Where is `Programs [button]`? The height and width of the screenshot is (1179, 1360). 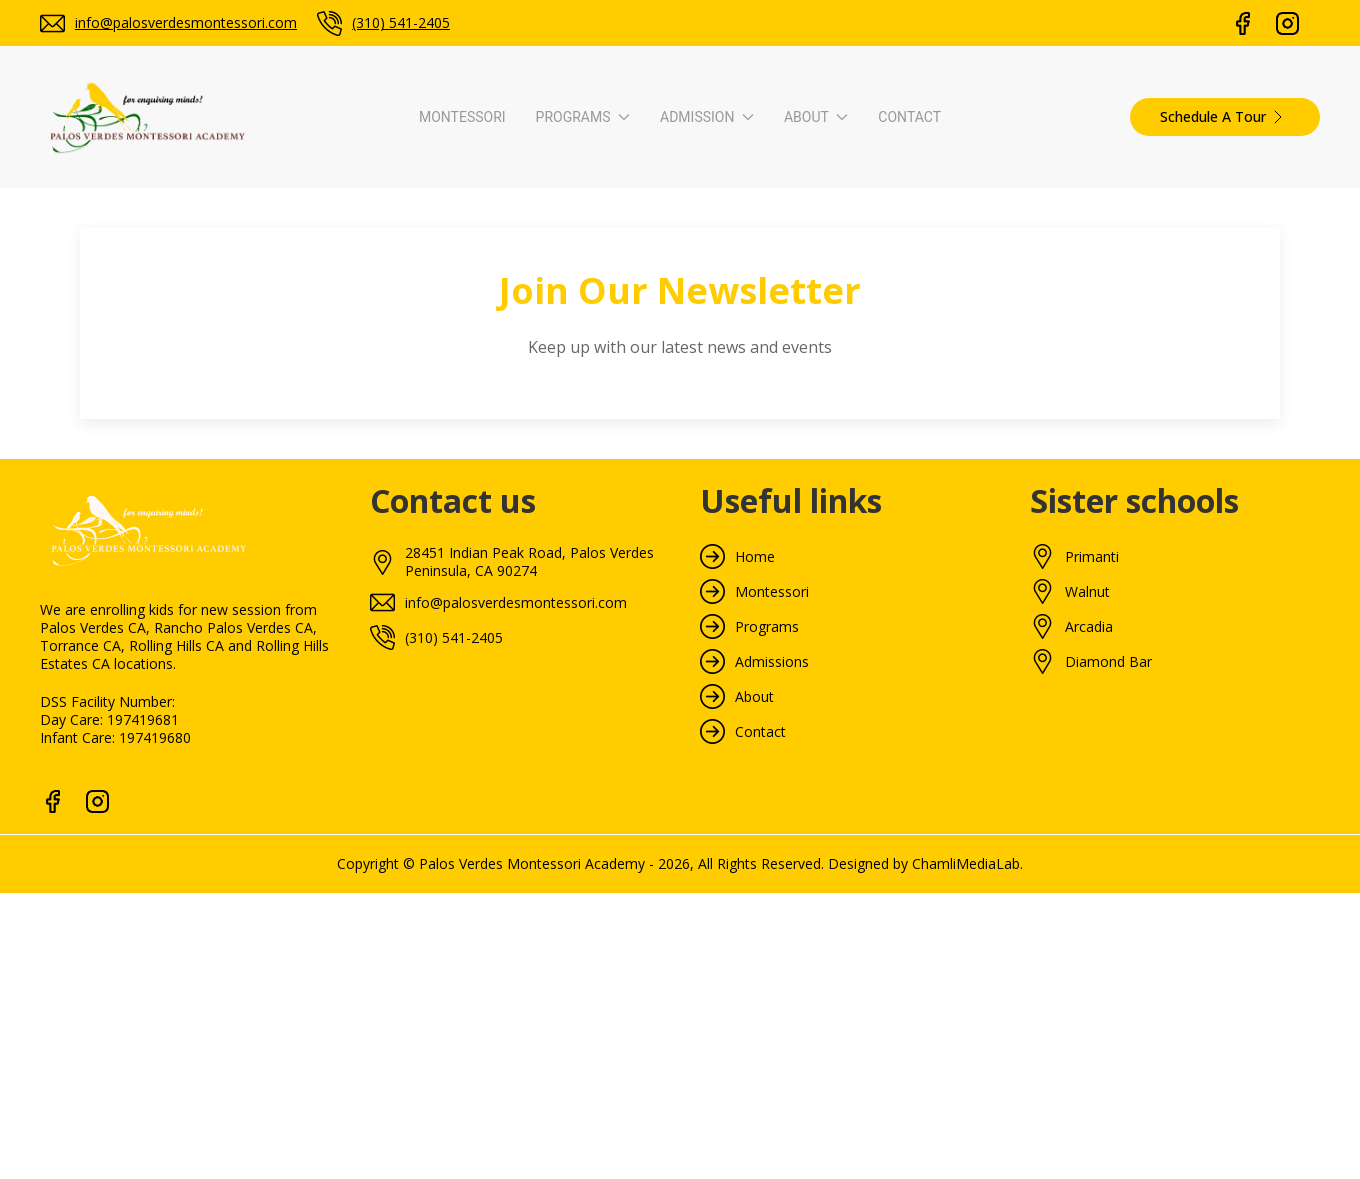
Programs [button] is located at coordinates (583, 117).